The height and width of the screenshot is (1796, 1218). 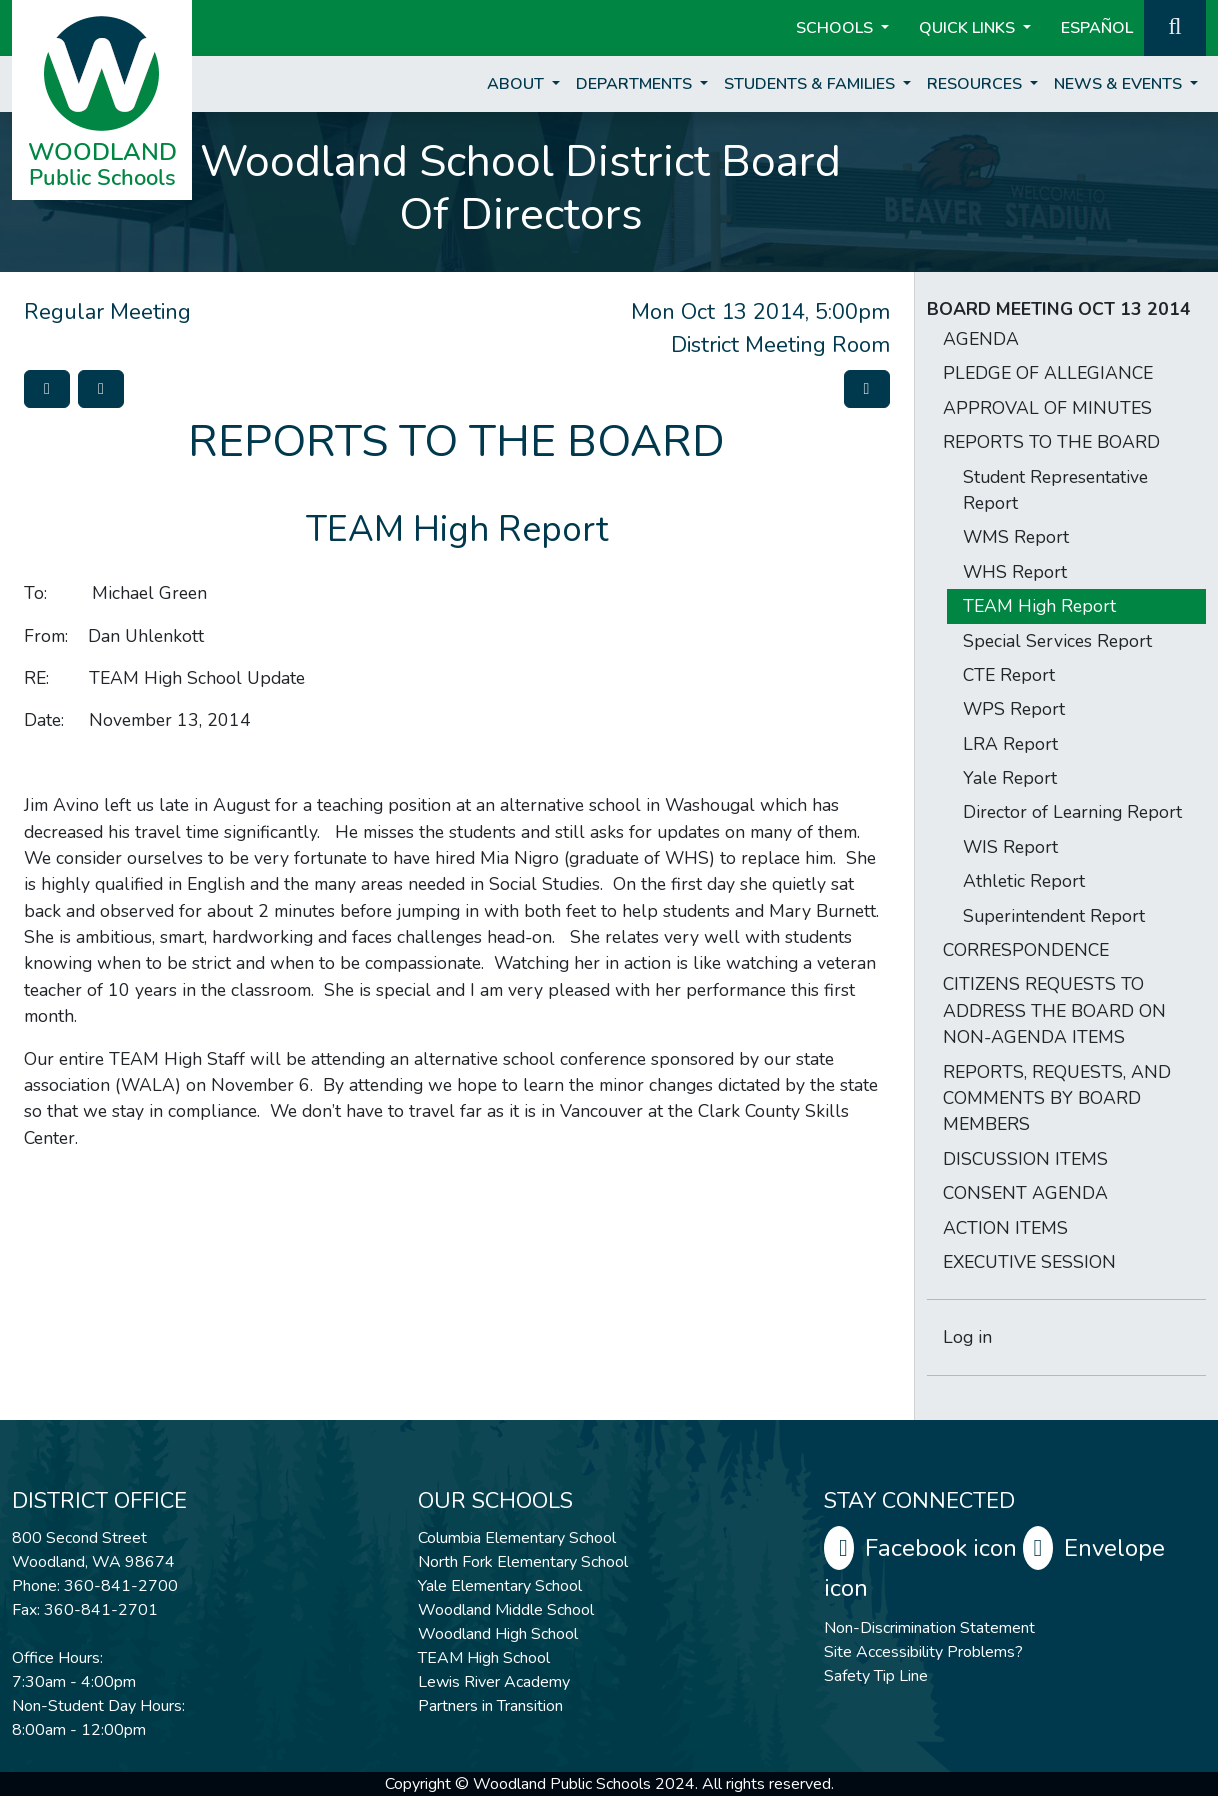 What do you see at coordinates (923, 1652) in the screenshot?
I see `Site Accessibility Problems?` at bounding box center [923, 1652].